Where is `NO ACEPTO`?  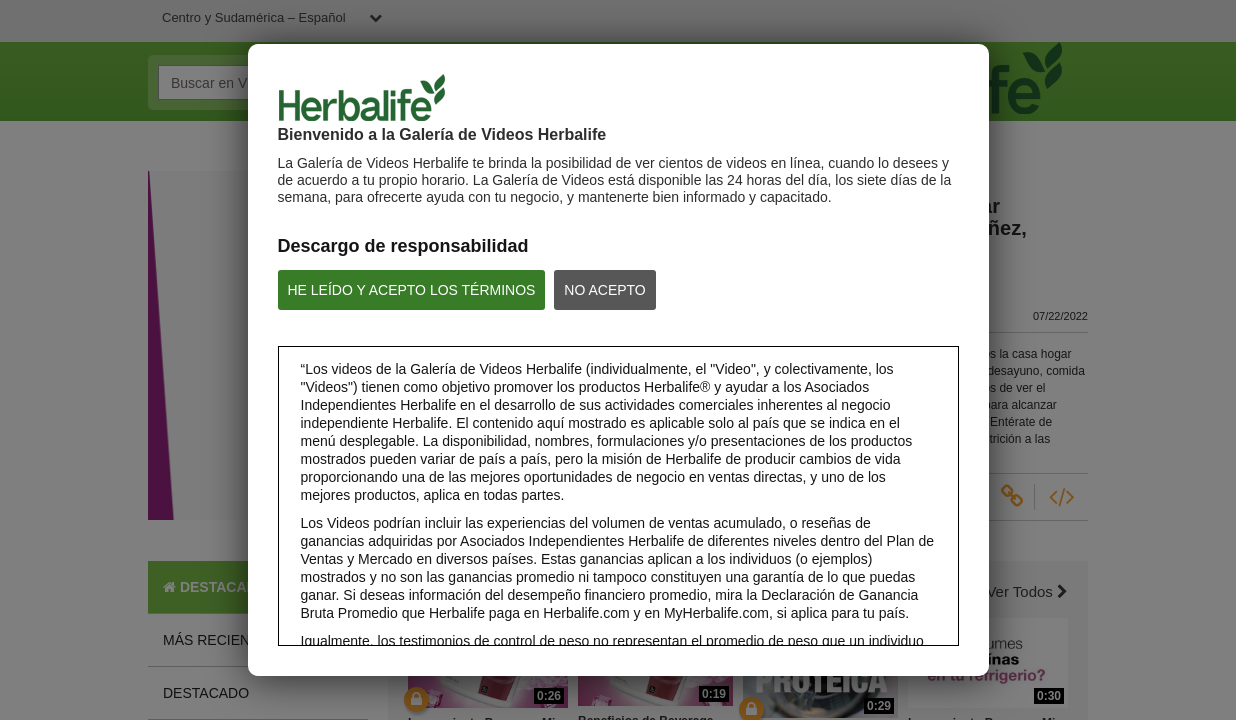
NO ACEPTO is located at coordinates (604, 290).